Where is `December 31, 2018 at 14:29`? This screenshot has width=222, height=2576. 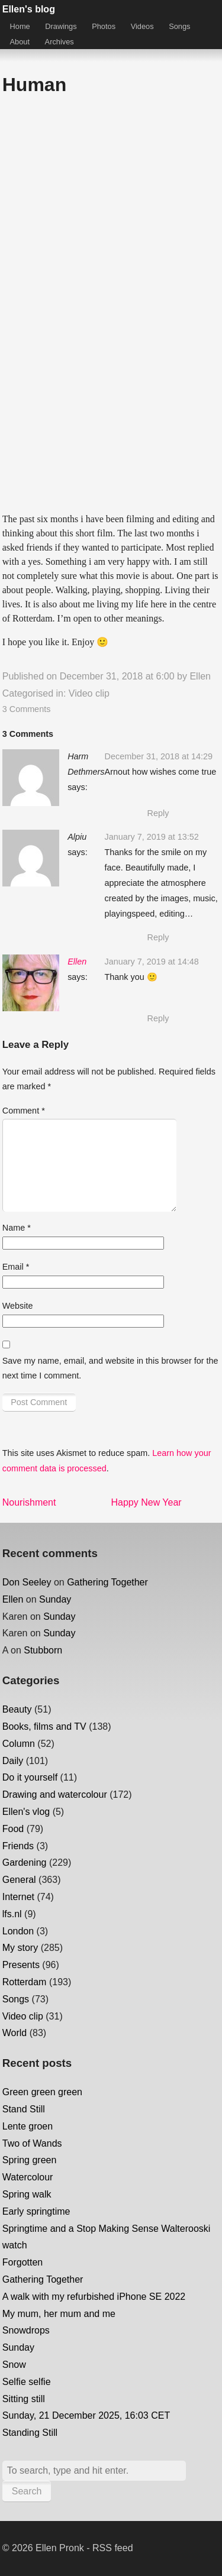 December 31, 2018 at 14:29 is located at coordinates (159, 756).